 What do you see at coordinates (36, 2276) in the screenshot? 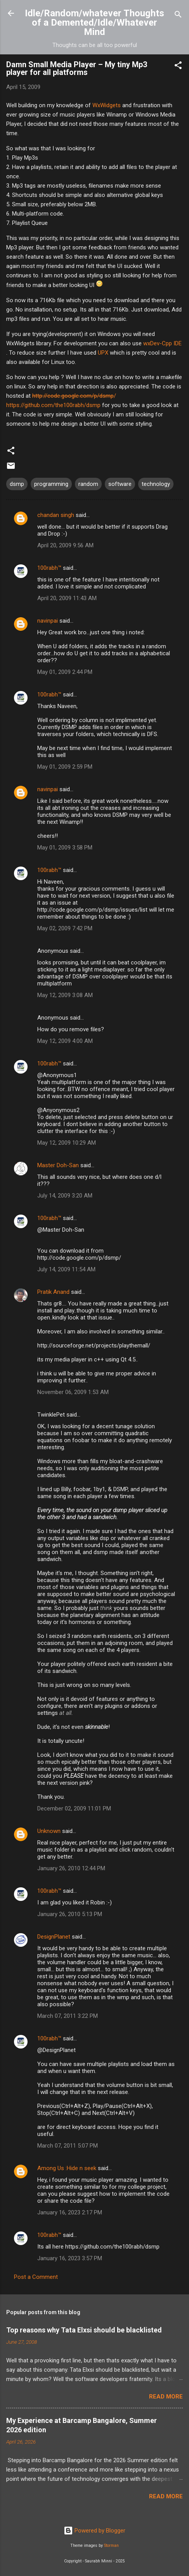
I see `Post a Comment` at bounding box center [36, 2276].